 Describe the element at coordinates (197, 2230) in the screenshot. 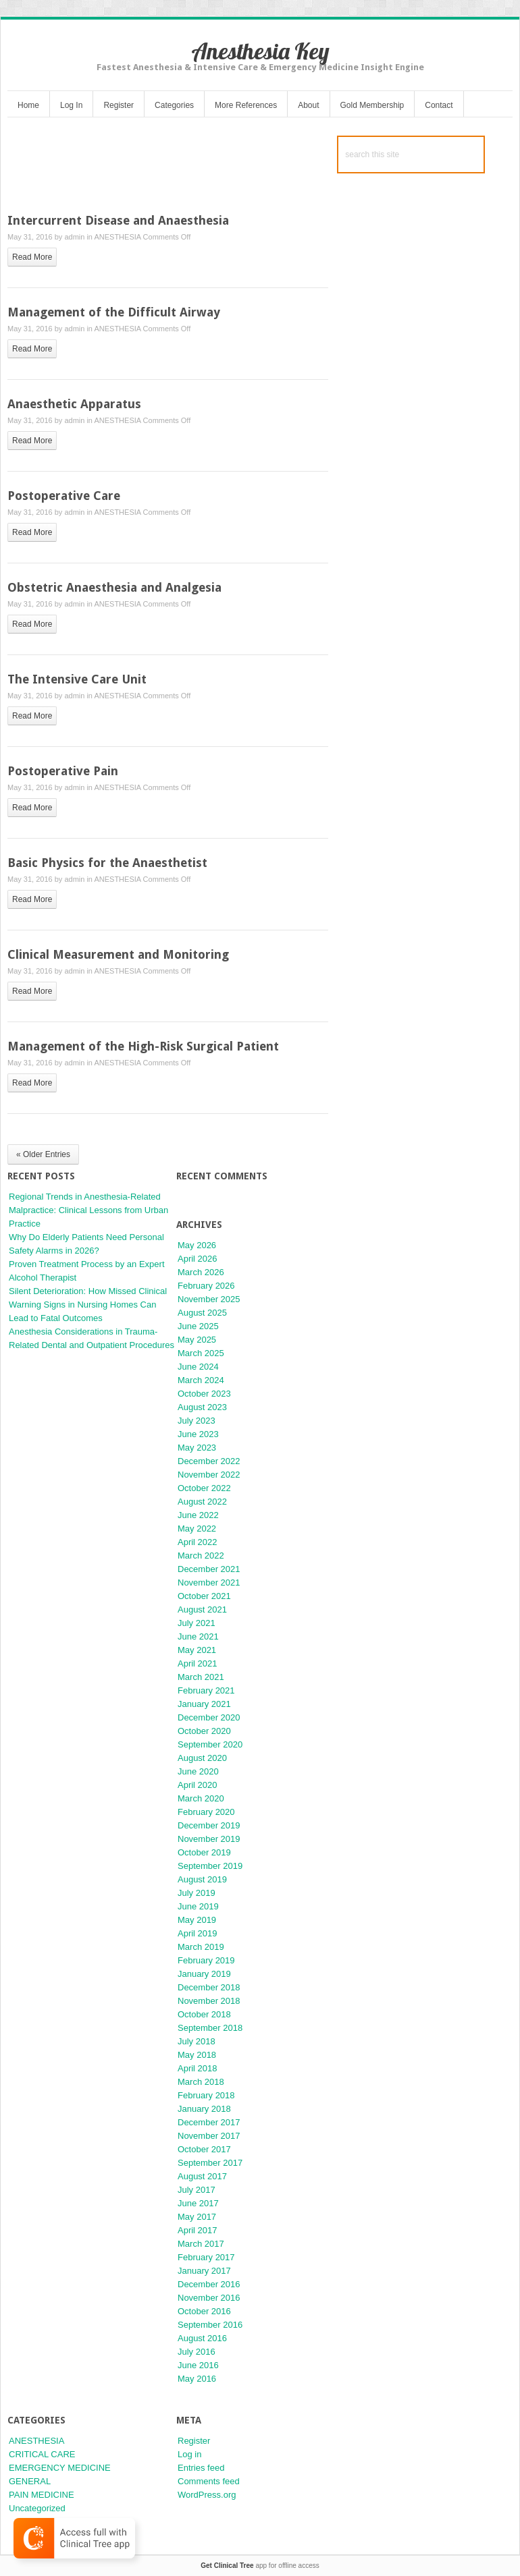

I see `April 2017` at that location.